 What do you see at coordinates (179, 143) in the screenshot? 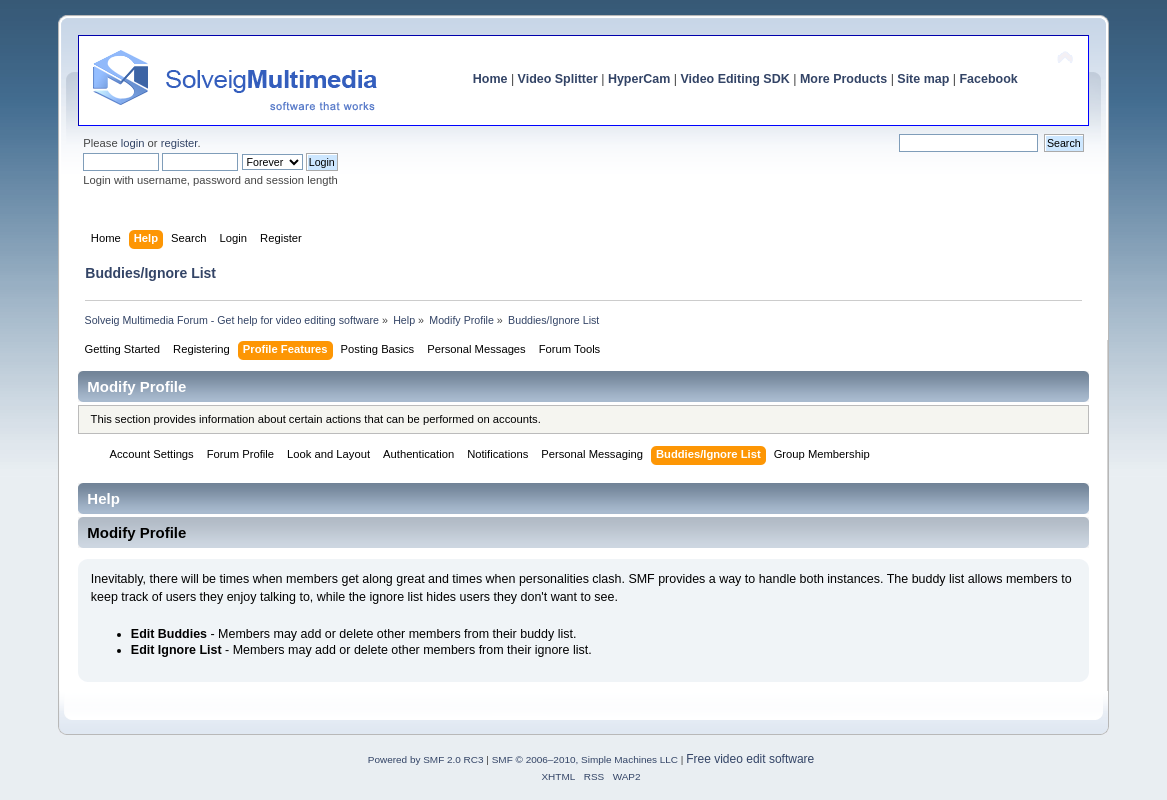
I see `register` at bounding box center [179, 143].